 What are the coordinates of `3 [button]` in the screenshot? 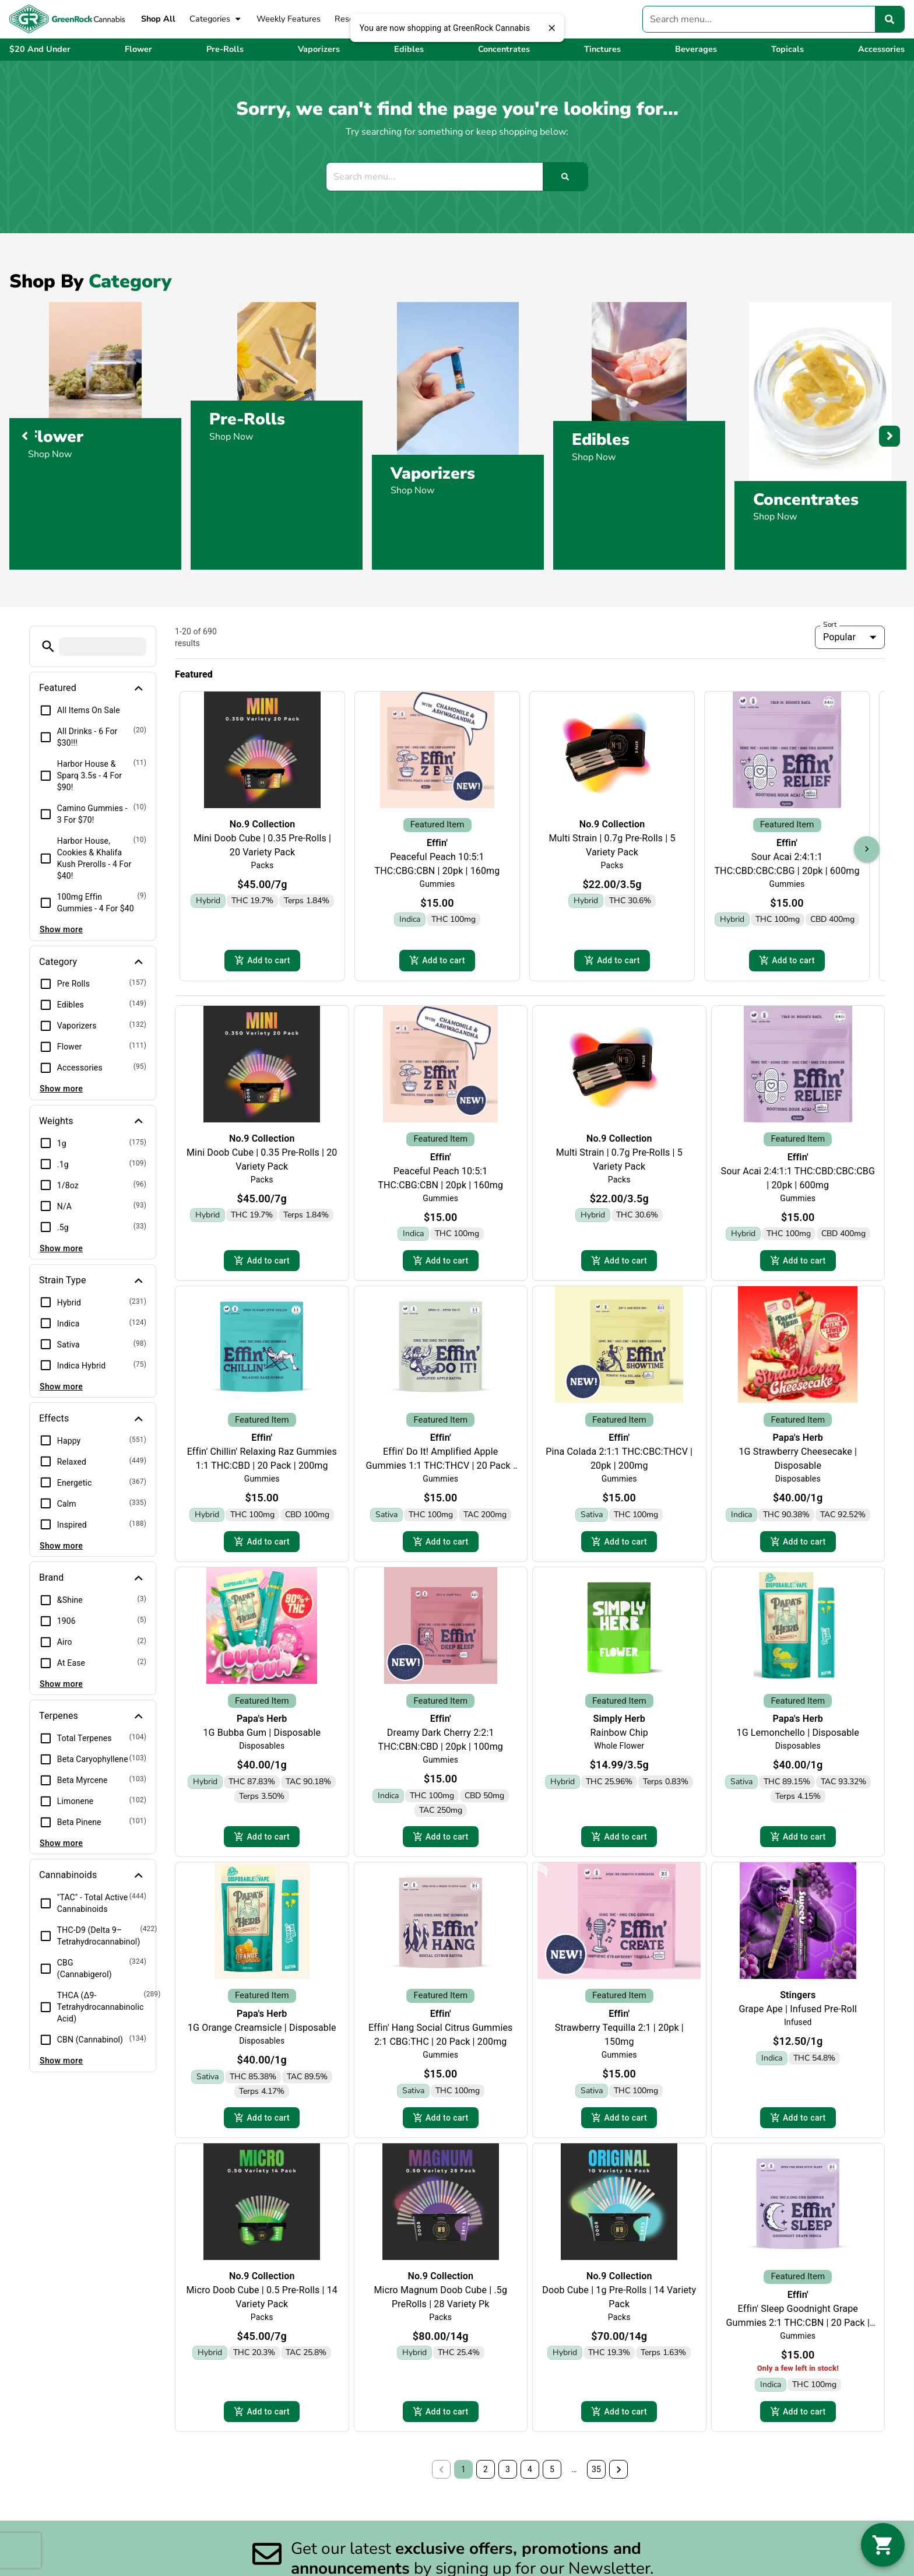 It's located at (507, 2478).